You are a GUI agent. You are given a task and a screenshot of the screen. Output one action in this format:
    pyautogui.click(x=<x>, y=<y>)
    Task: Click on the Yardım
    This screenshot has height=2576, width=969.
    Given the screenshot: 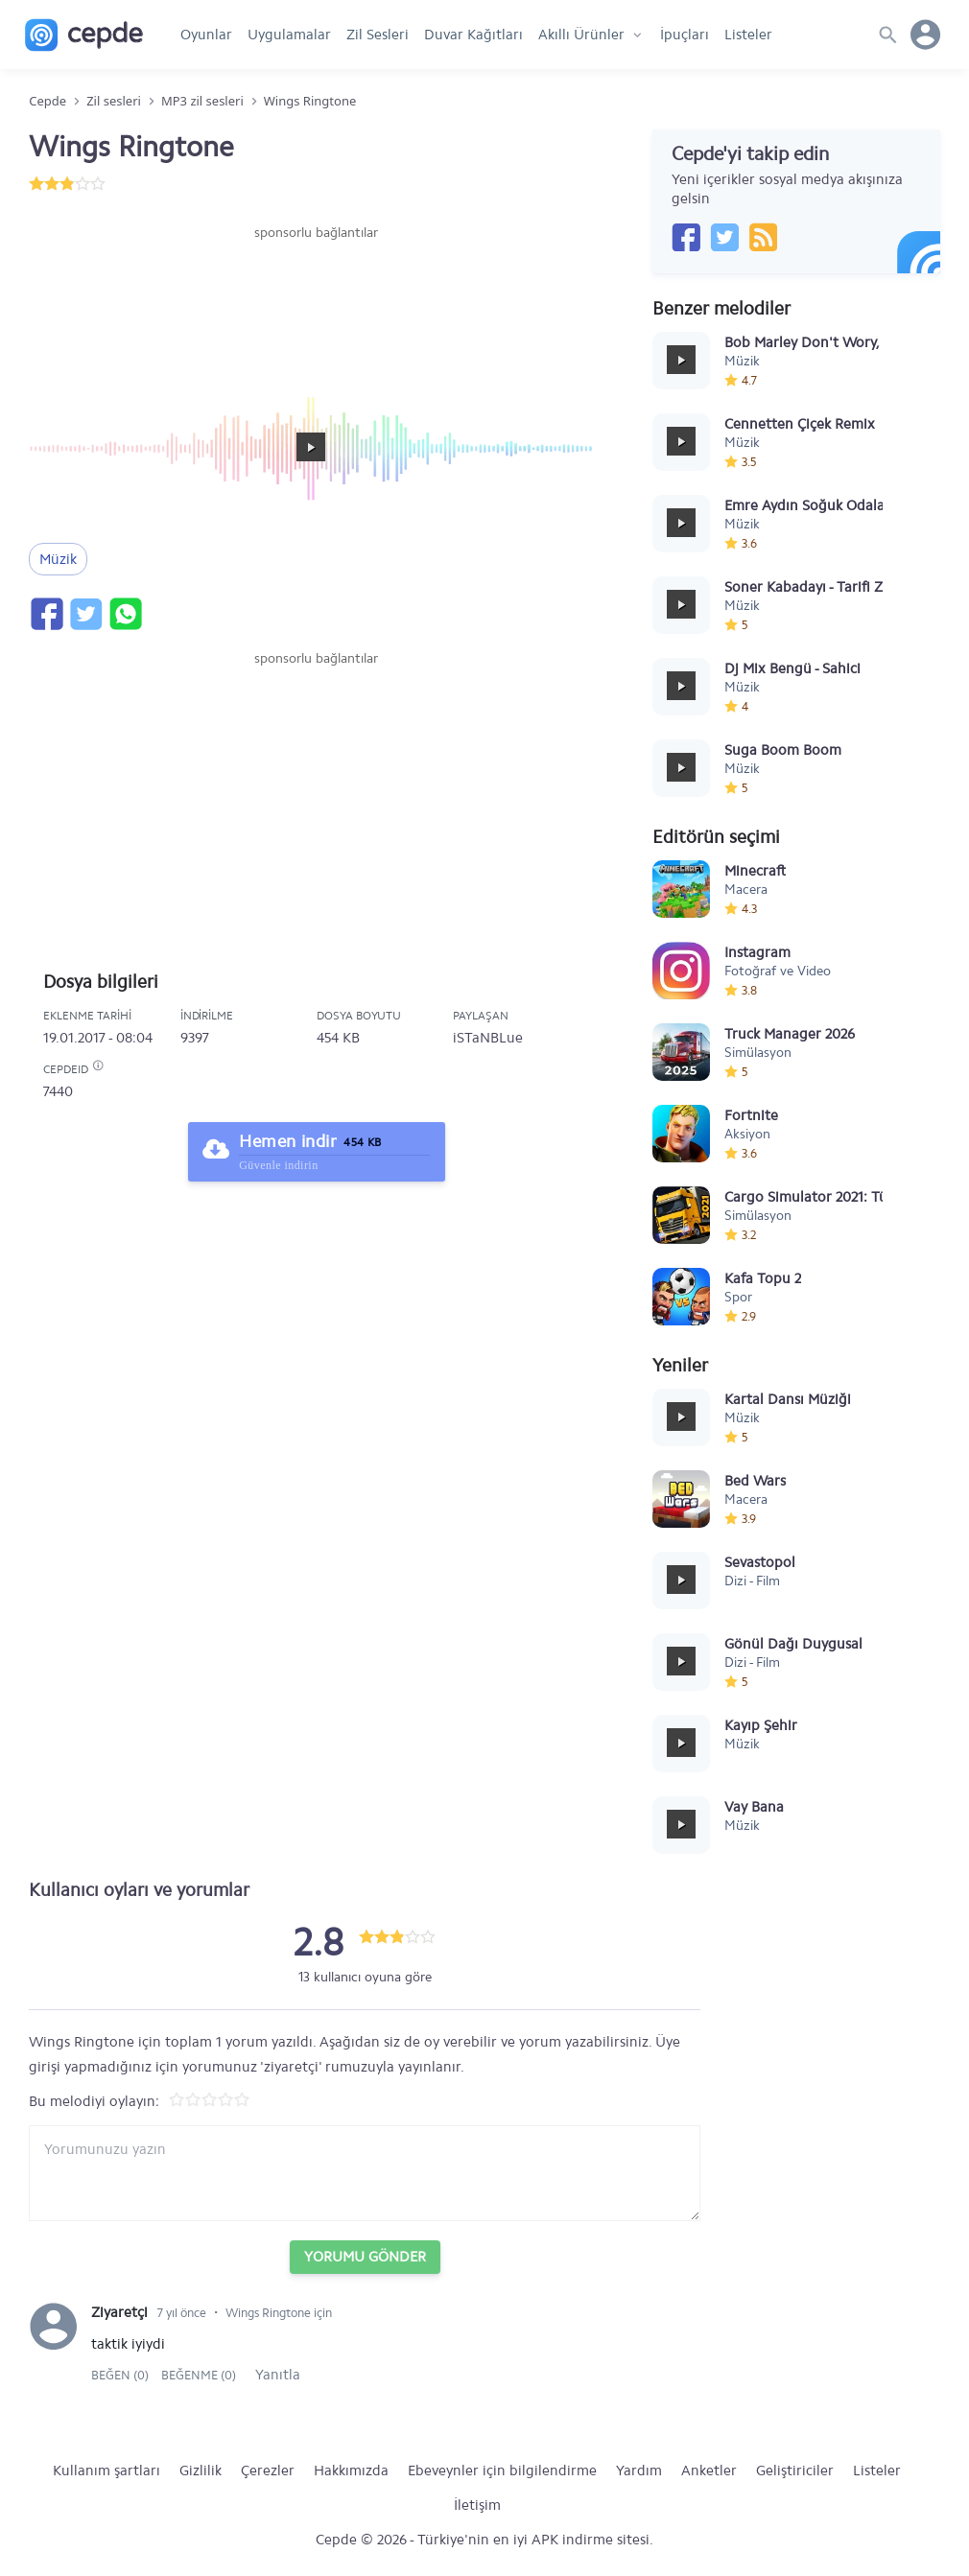 What is the action you would take?
    pyautogui.click(x=639, y=2470)
    